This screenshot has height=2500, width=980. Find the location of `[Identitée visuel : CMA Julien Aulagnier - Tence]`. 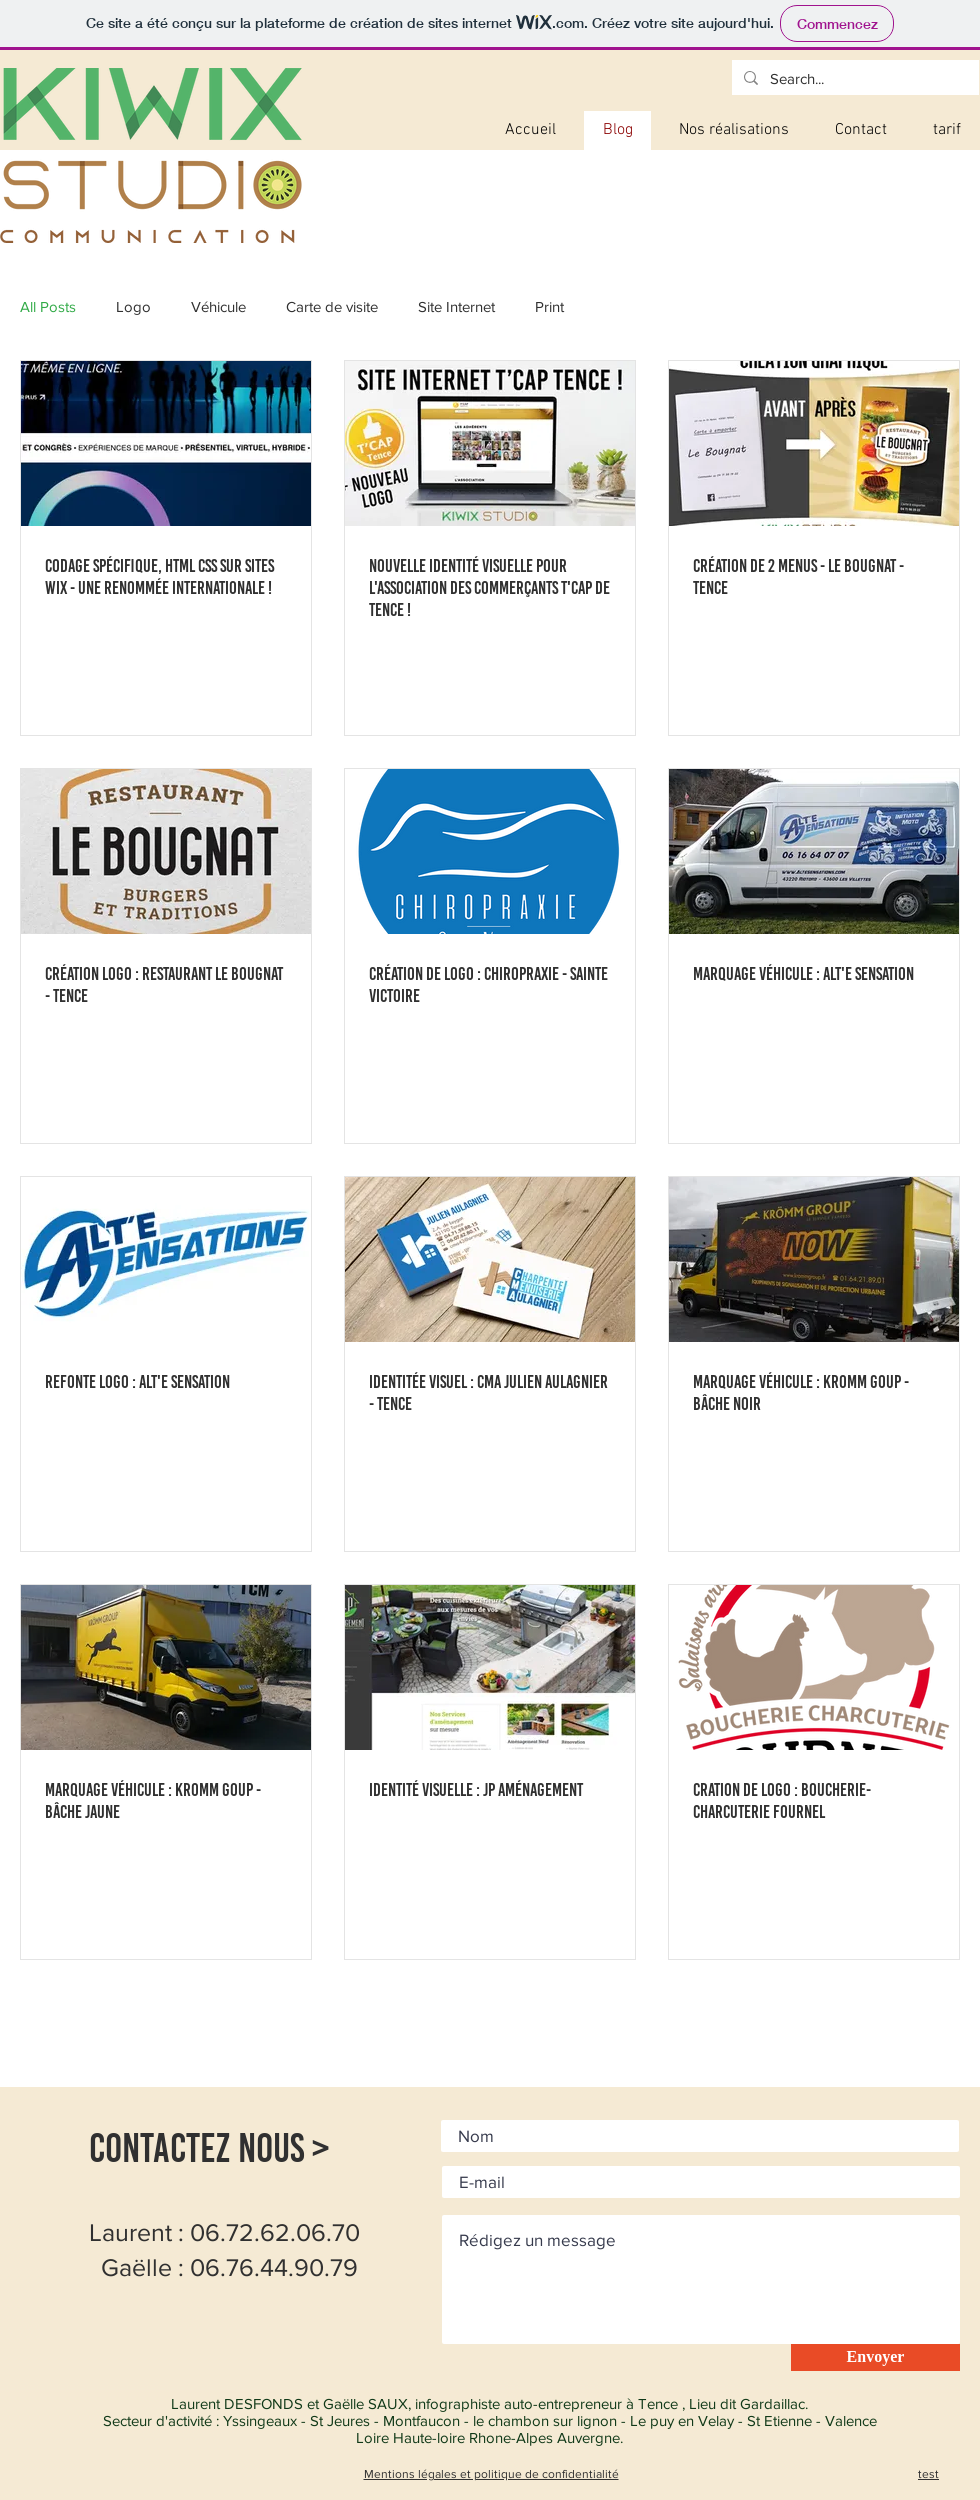

[Identitée visuel : CMA Julien Aulagnier - Tence] is located at coordinates (490, 1259).